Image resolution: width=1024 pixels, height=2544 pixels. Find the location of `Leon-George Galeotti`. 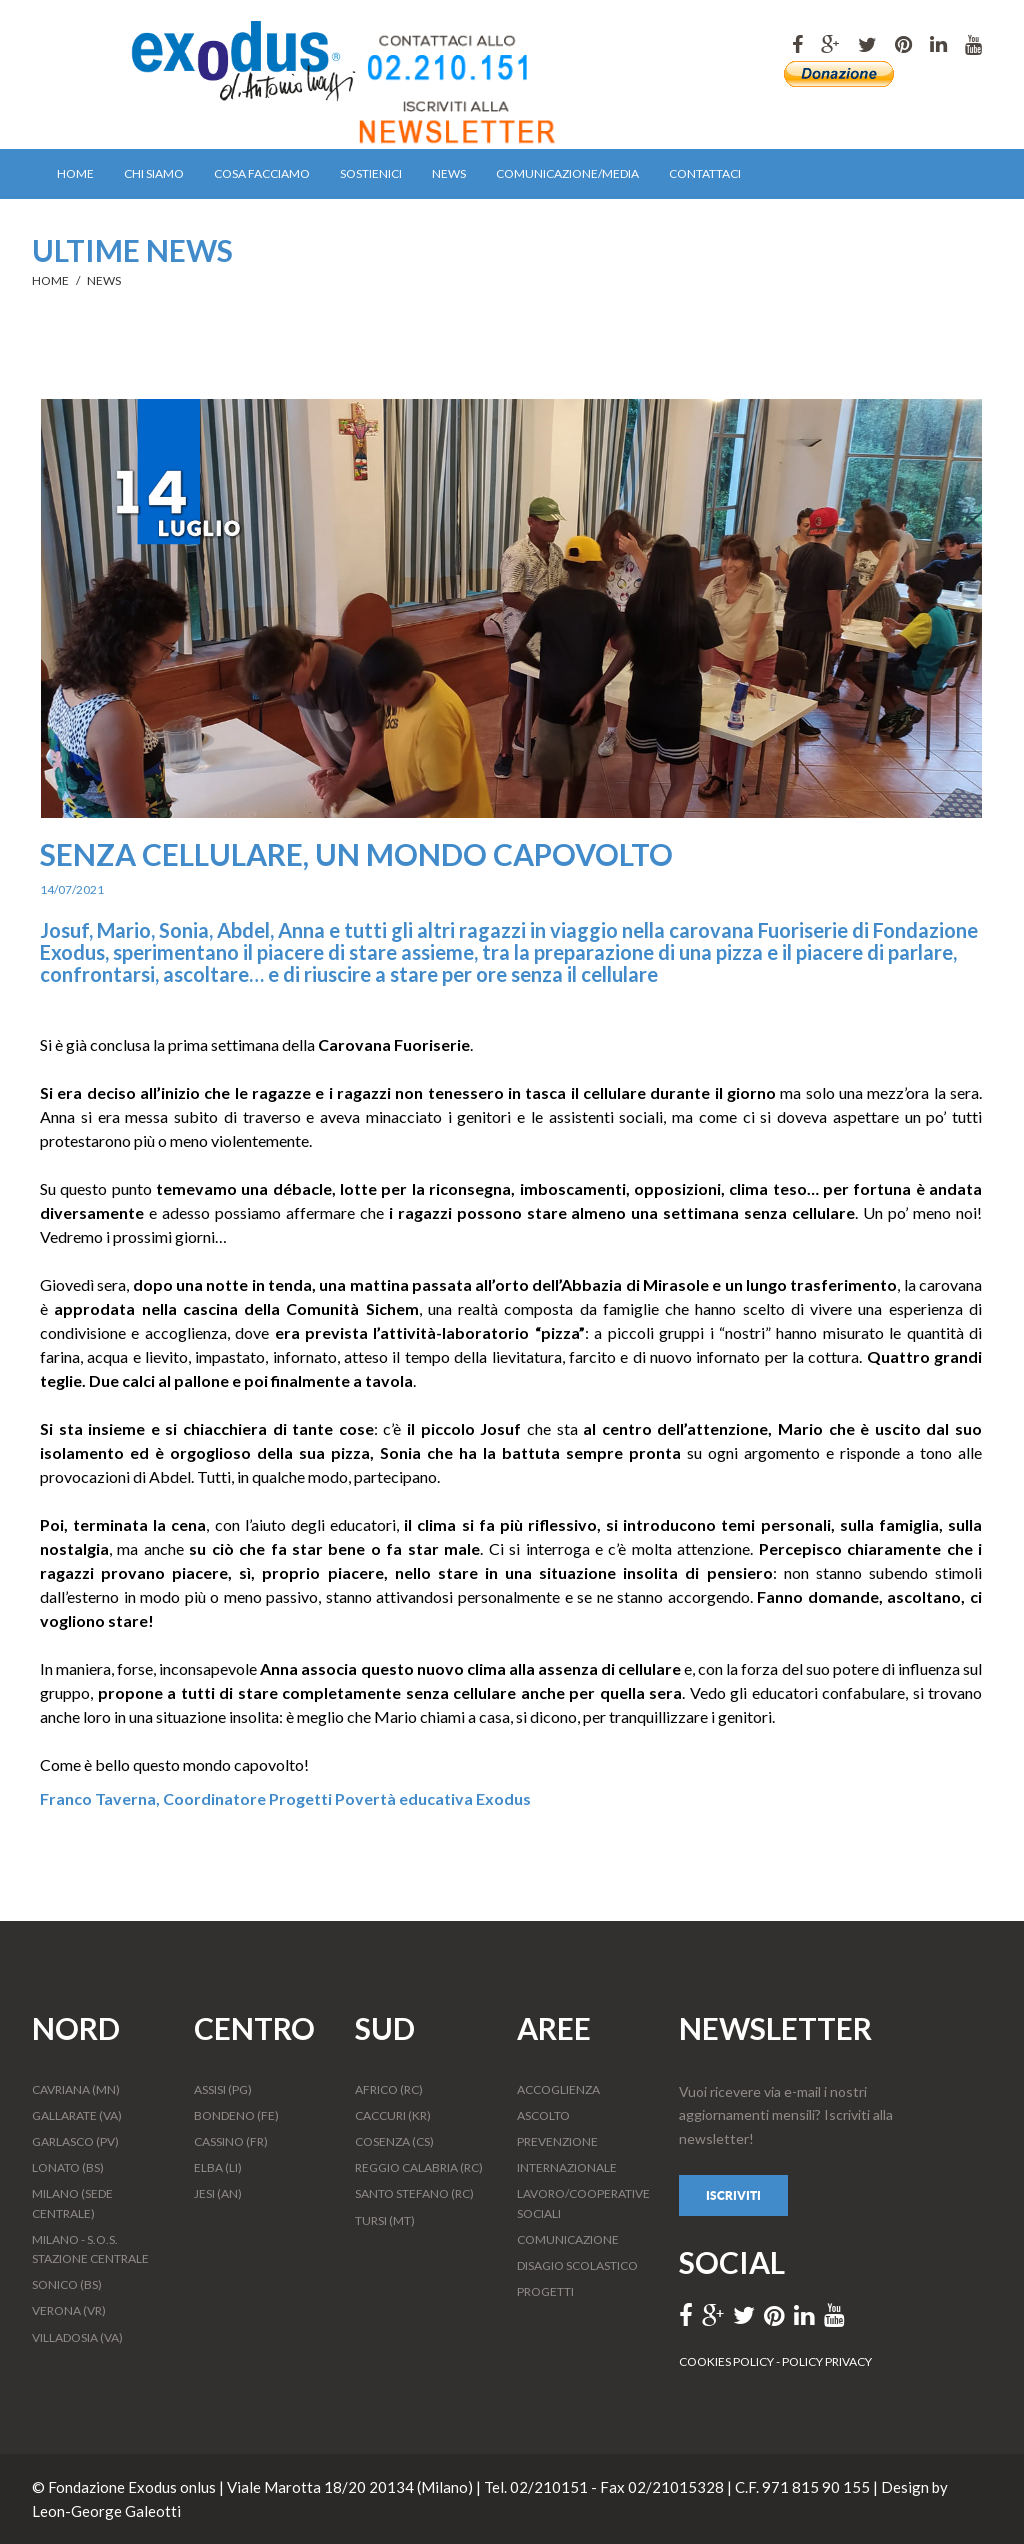

Leon-George Galeotti is located at coordinates (106, 2511).